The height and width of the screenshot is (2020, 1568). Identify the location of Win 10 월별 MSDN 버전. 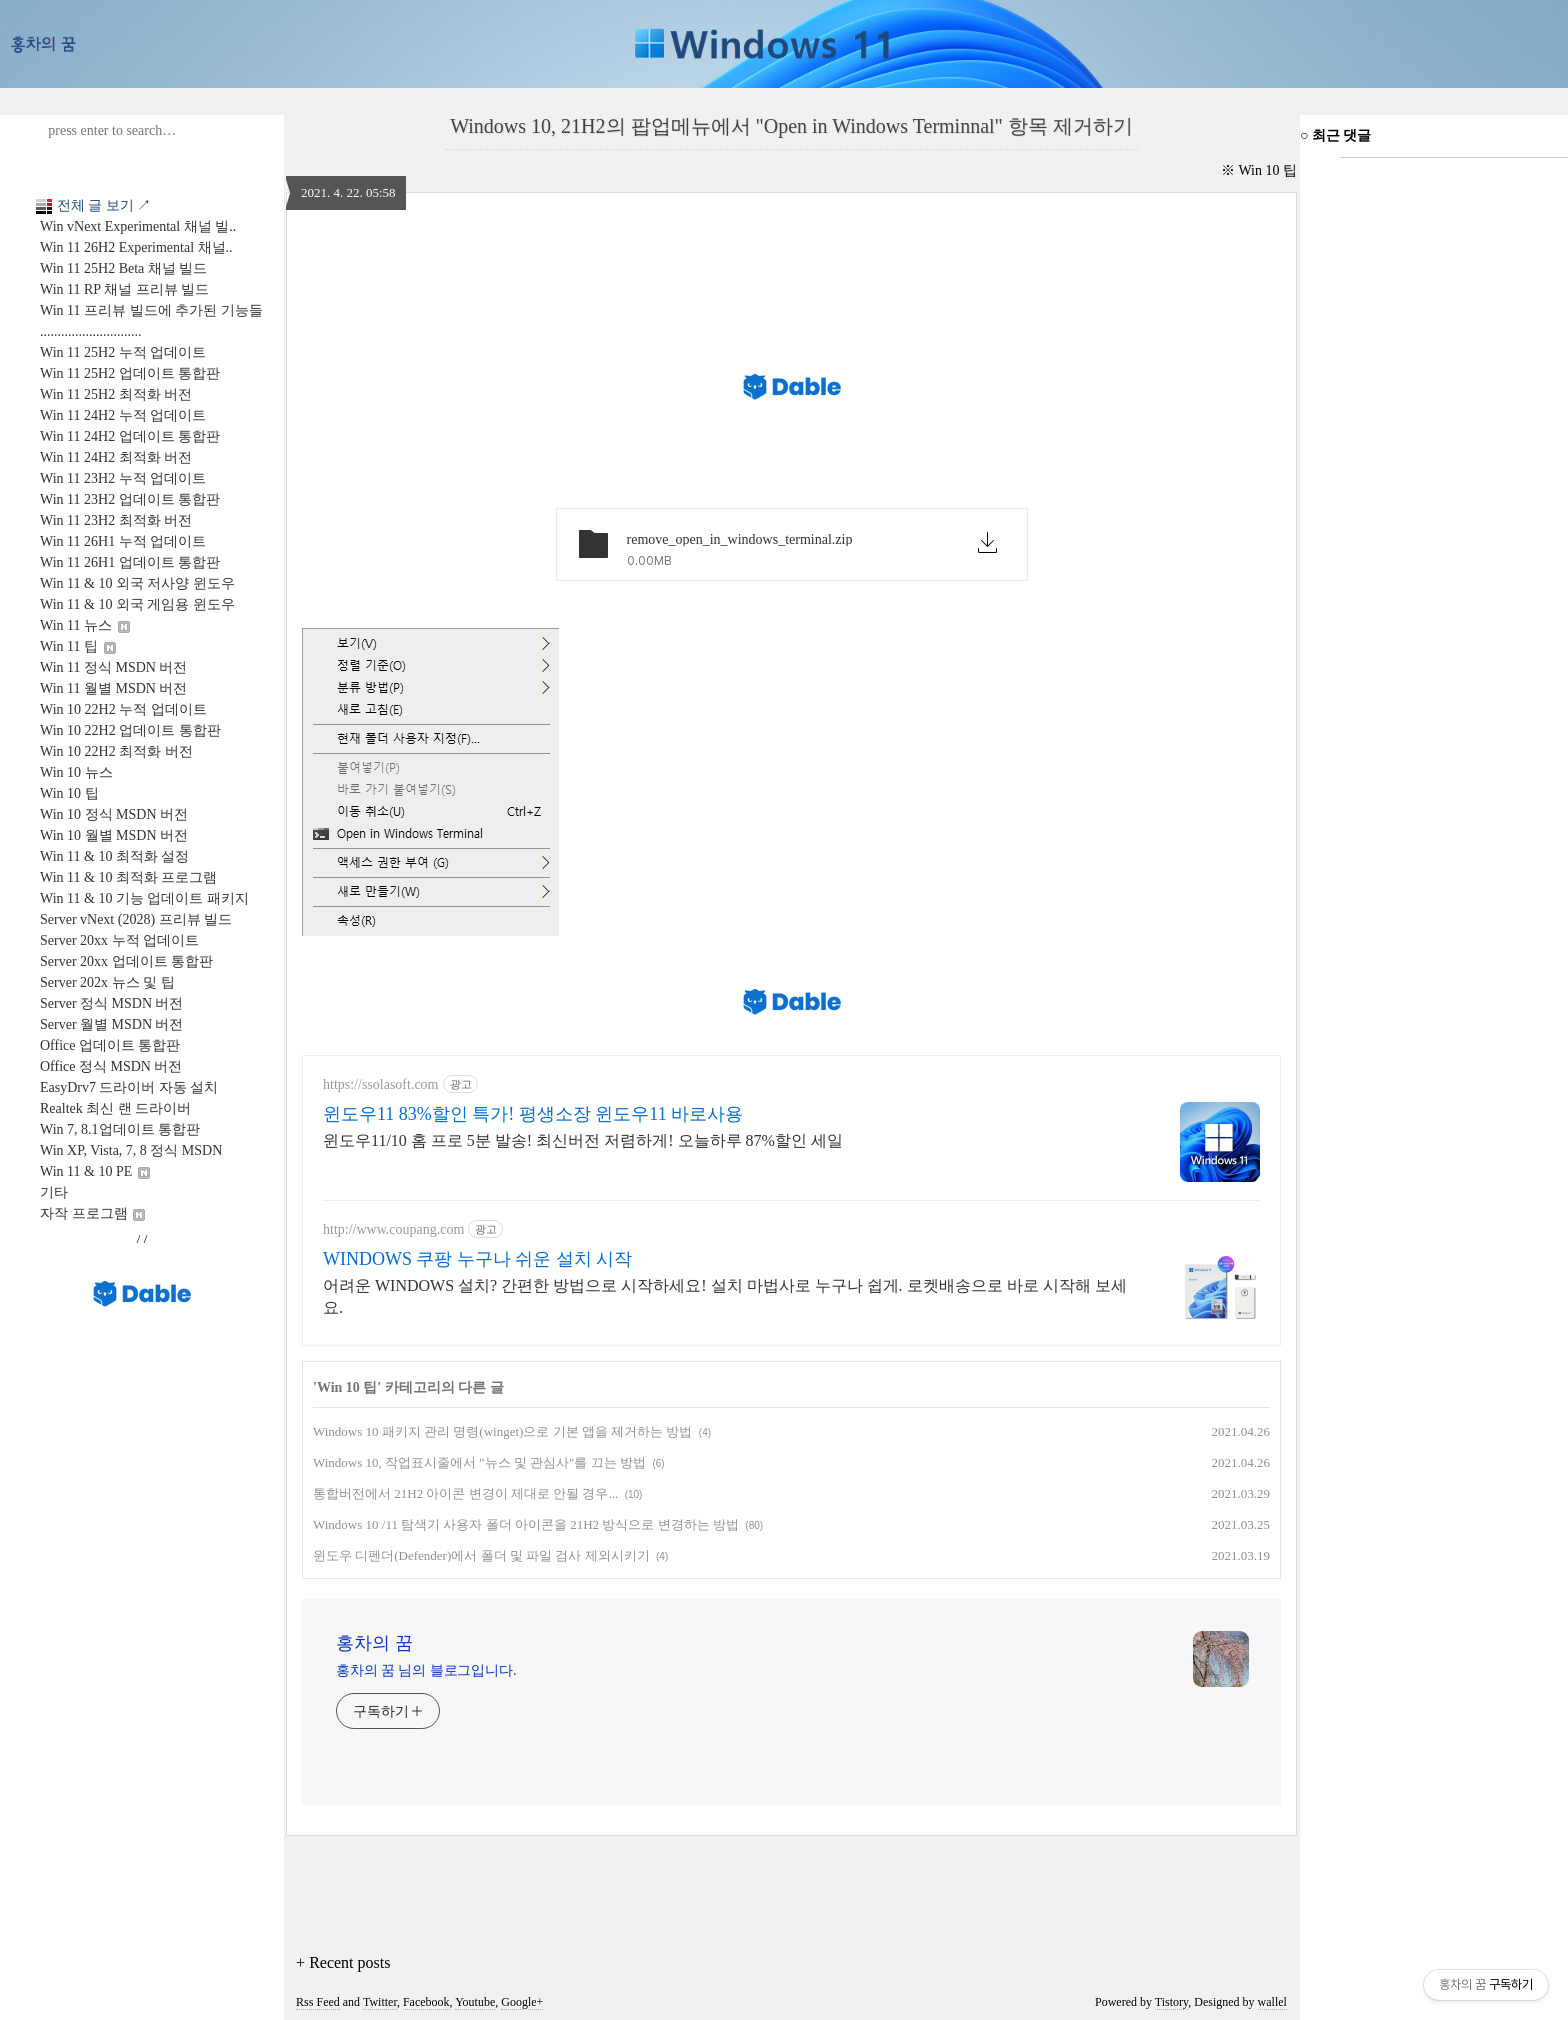
(114, 835).